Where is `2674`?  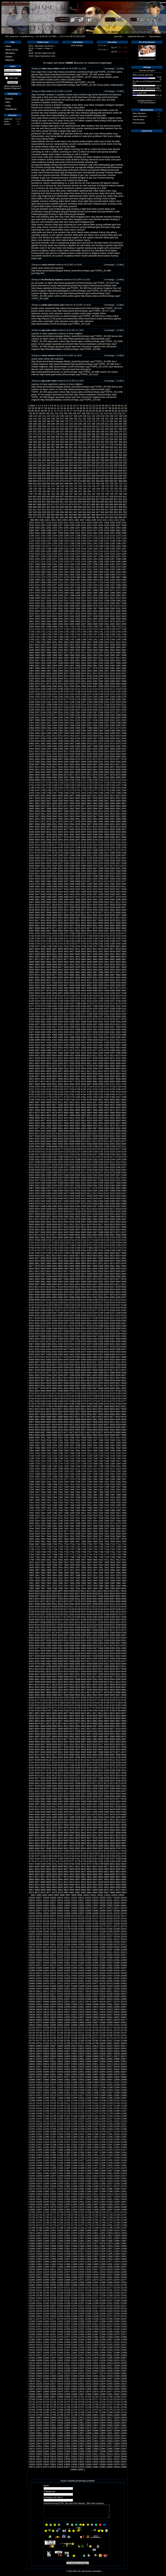 2674 is located at coordinates (89, 774).